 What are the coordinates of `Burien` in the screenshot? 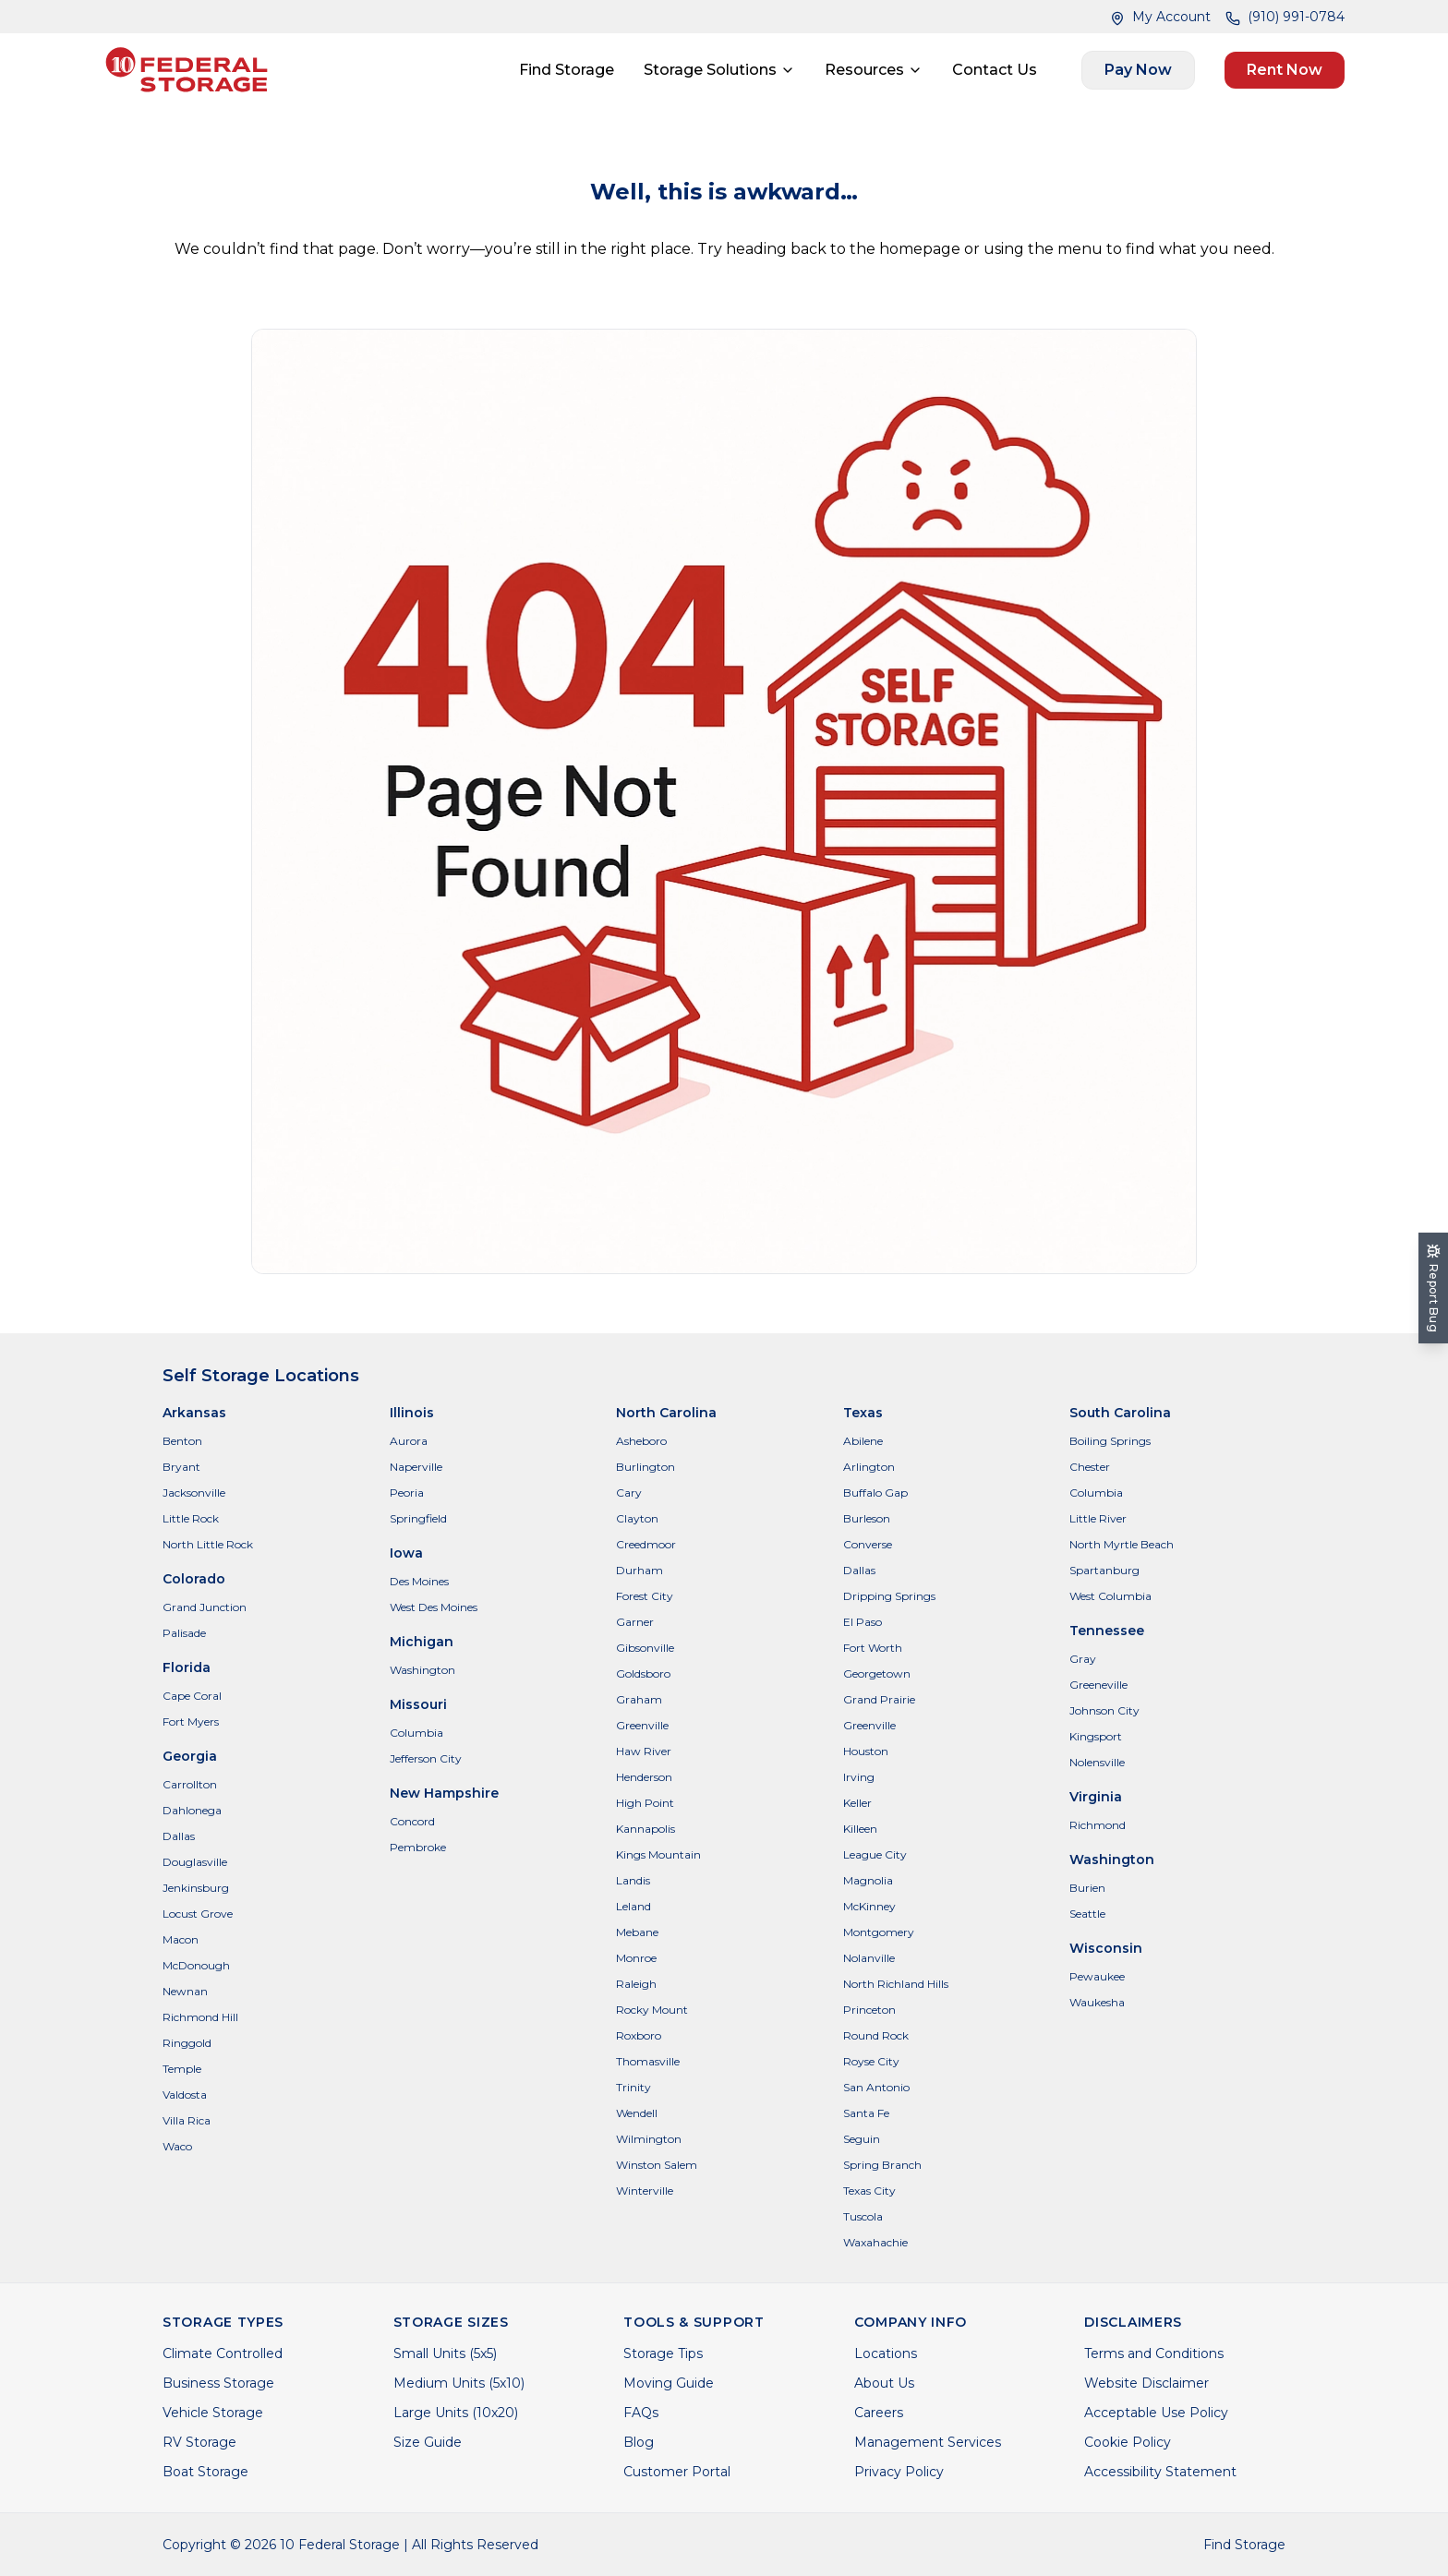 It's located at (1087, 1888).